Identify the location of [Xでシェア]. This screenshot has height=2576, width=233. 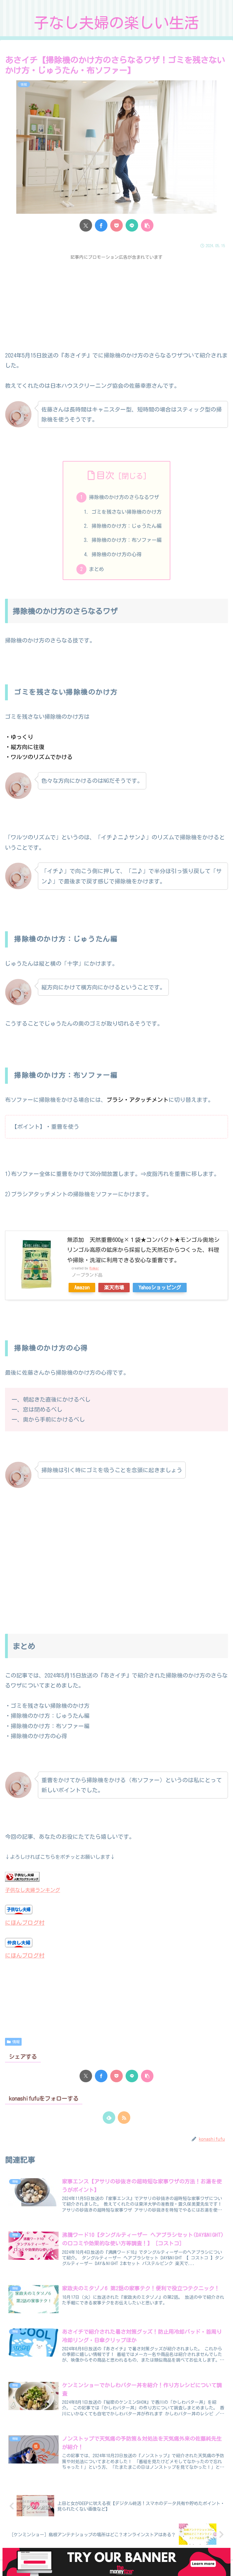
(86, 225).